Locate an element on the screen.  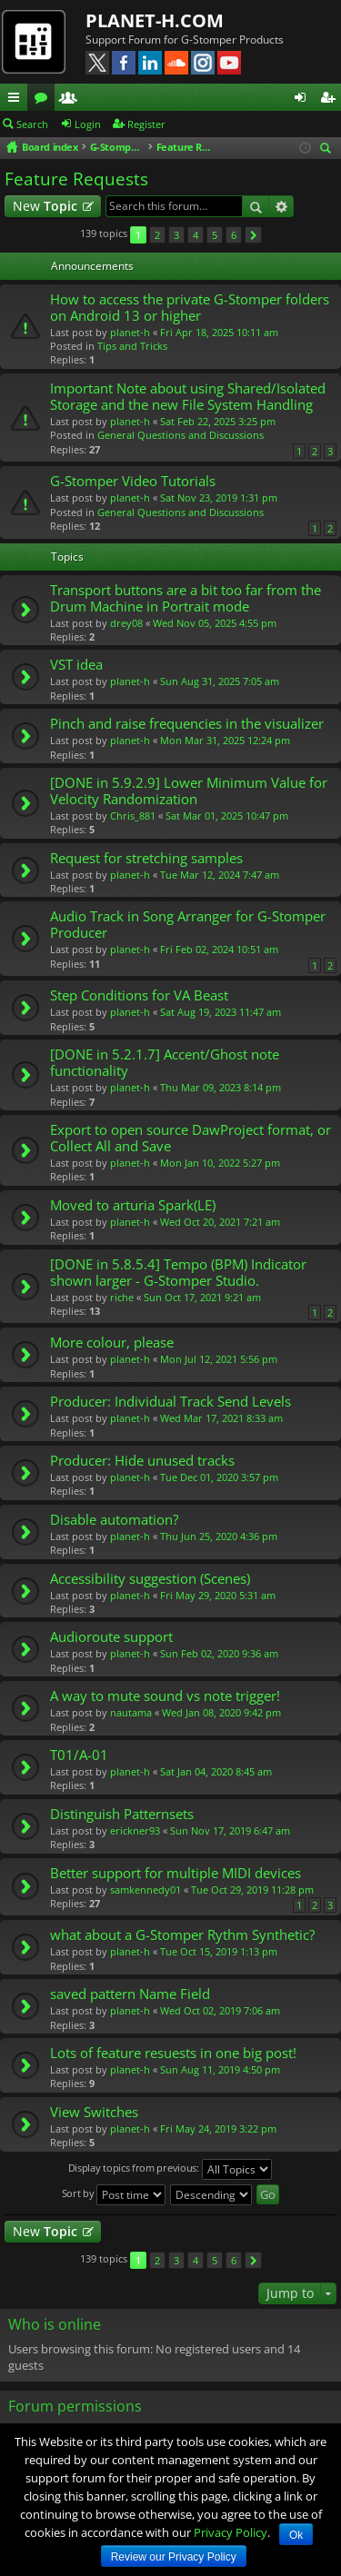
Wed Oct 02, 2019 7:06 am is located at coordinates (220, 2010).